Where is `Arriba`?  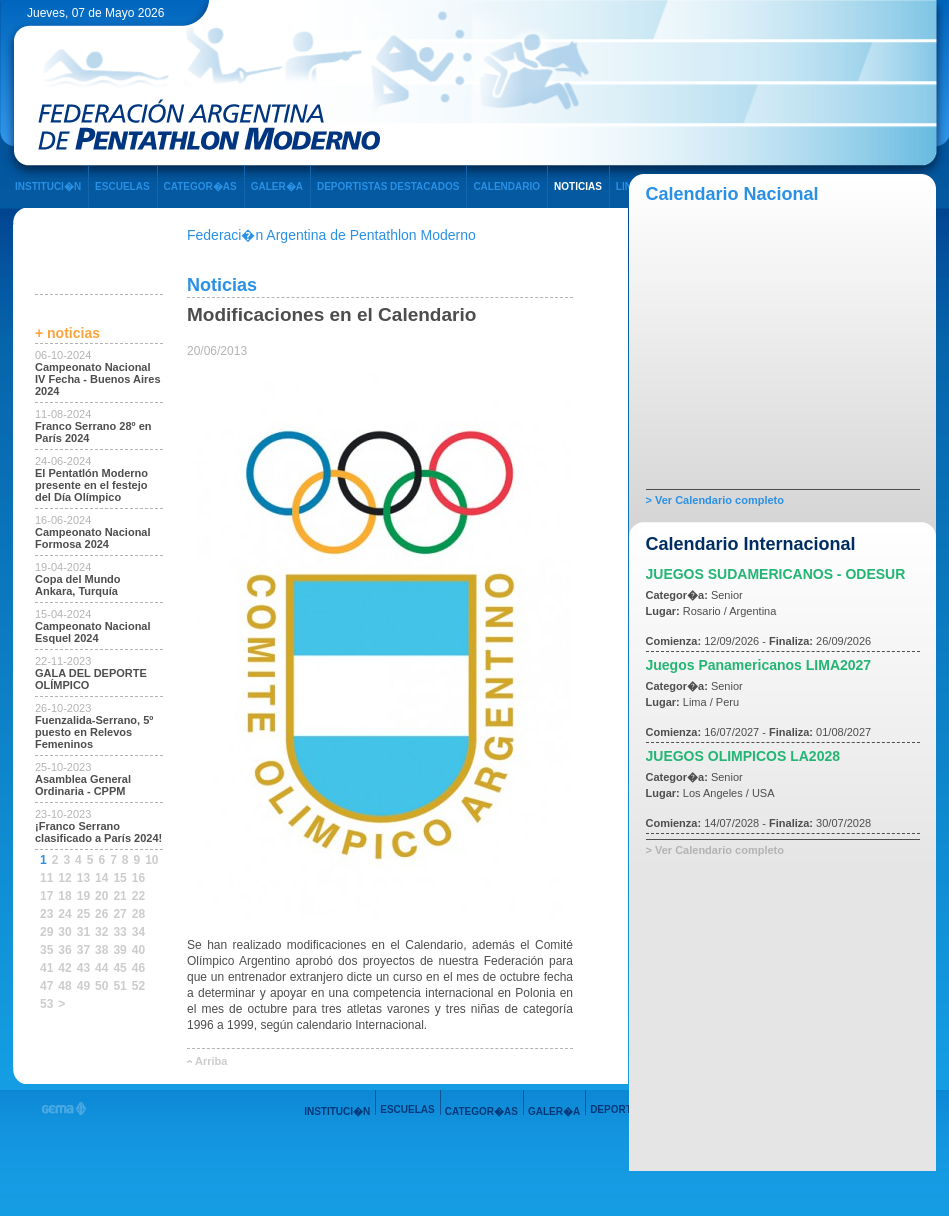
Arriba is located at coordinates (211, 1061).